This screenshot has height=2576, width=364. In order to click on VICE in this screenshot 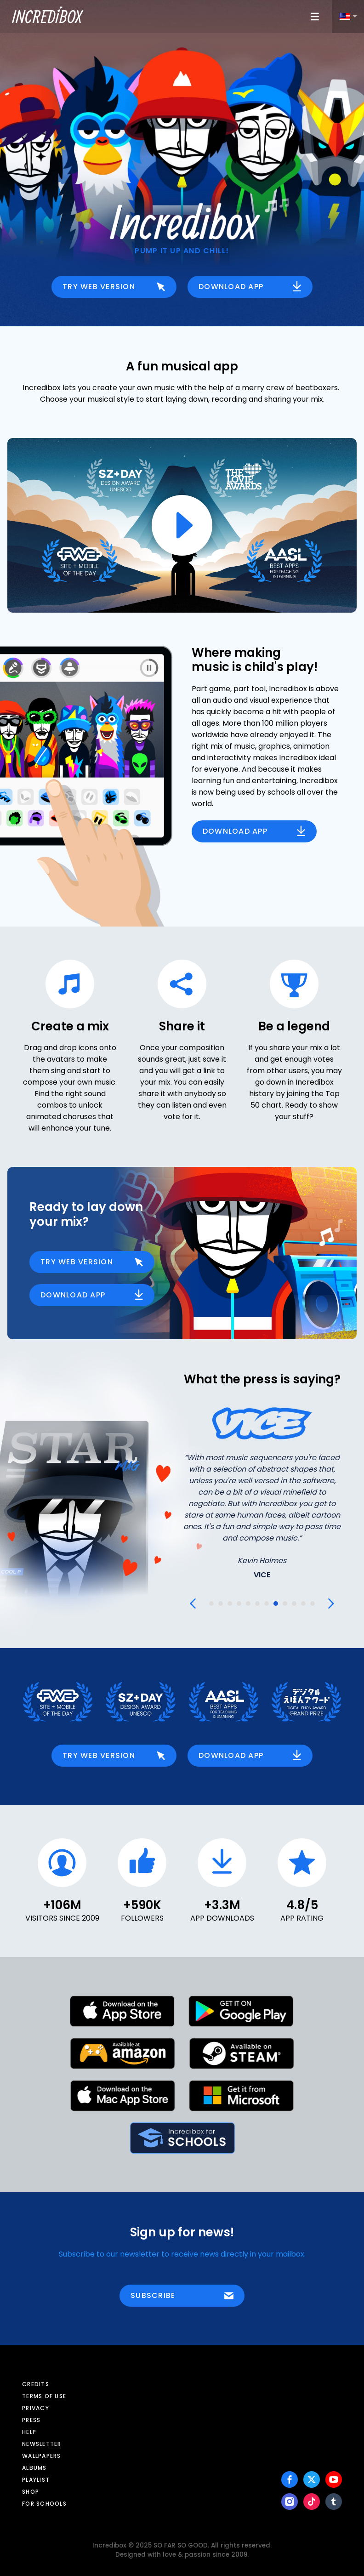, I will do `click(262, 1574)`.